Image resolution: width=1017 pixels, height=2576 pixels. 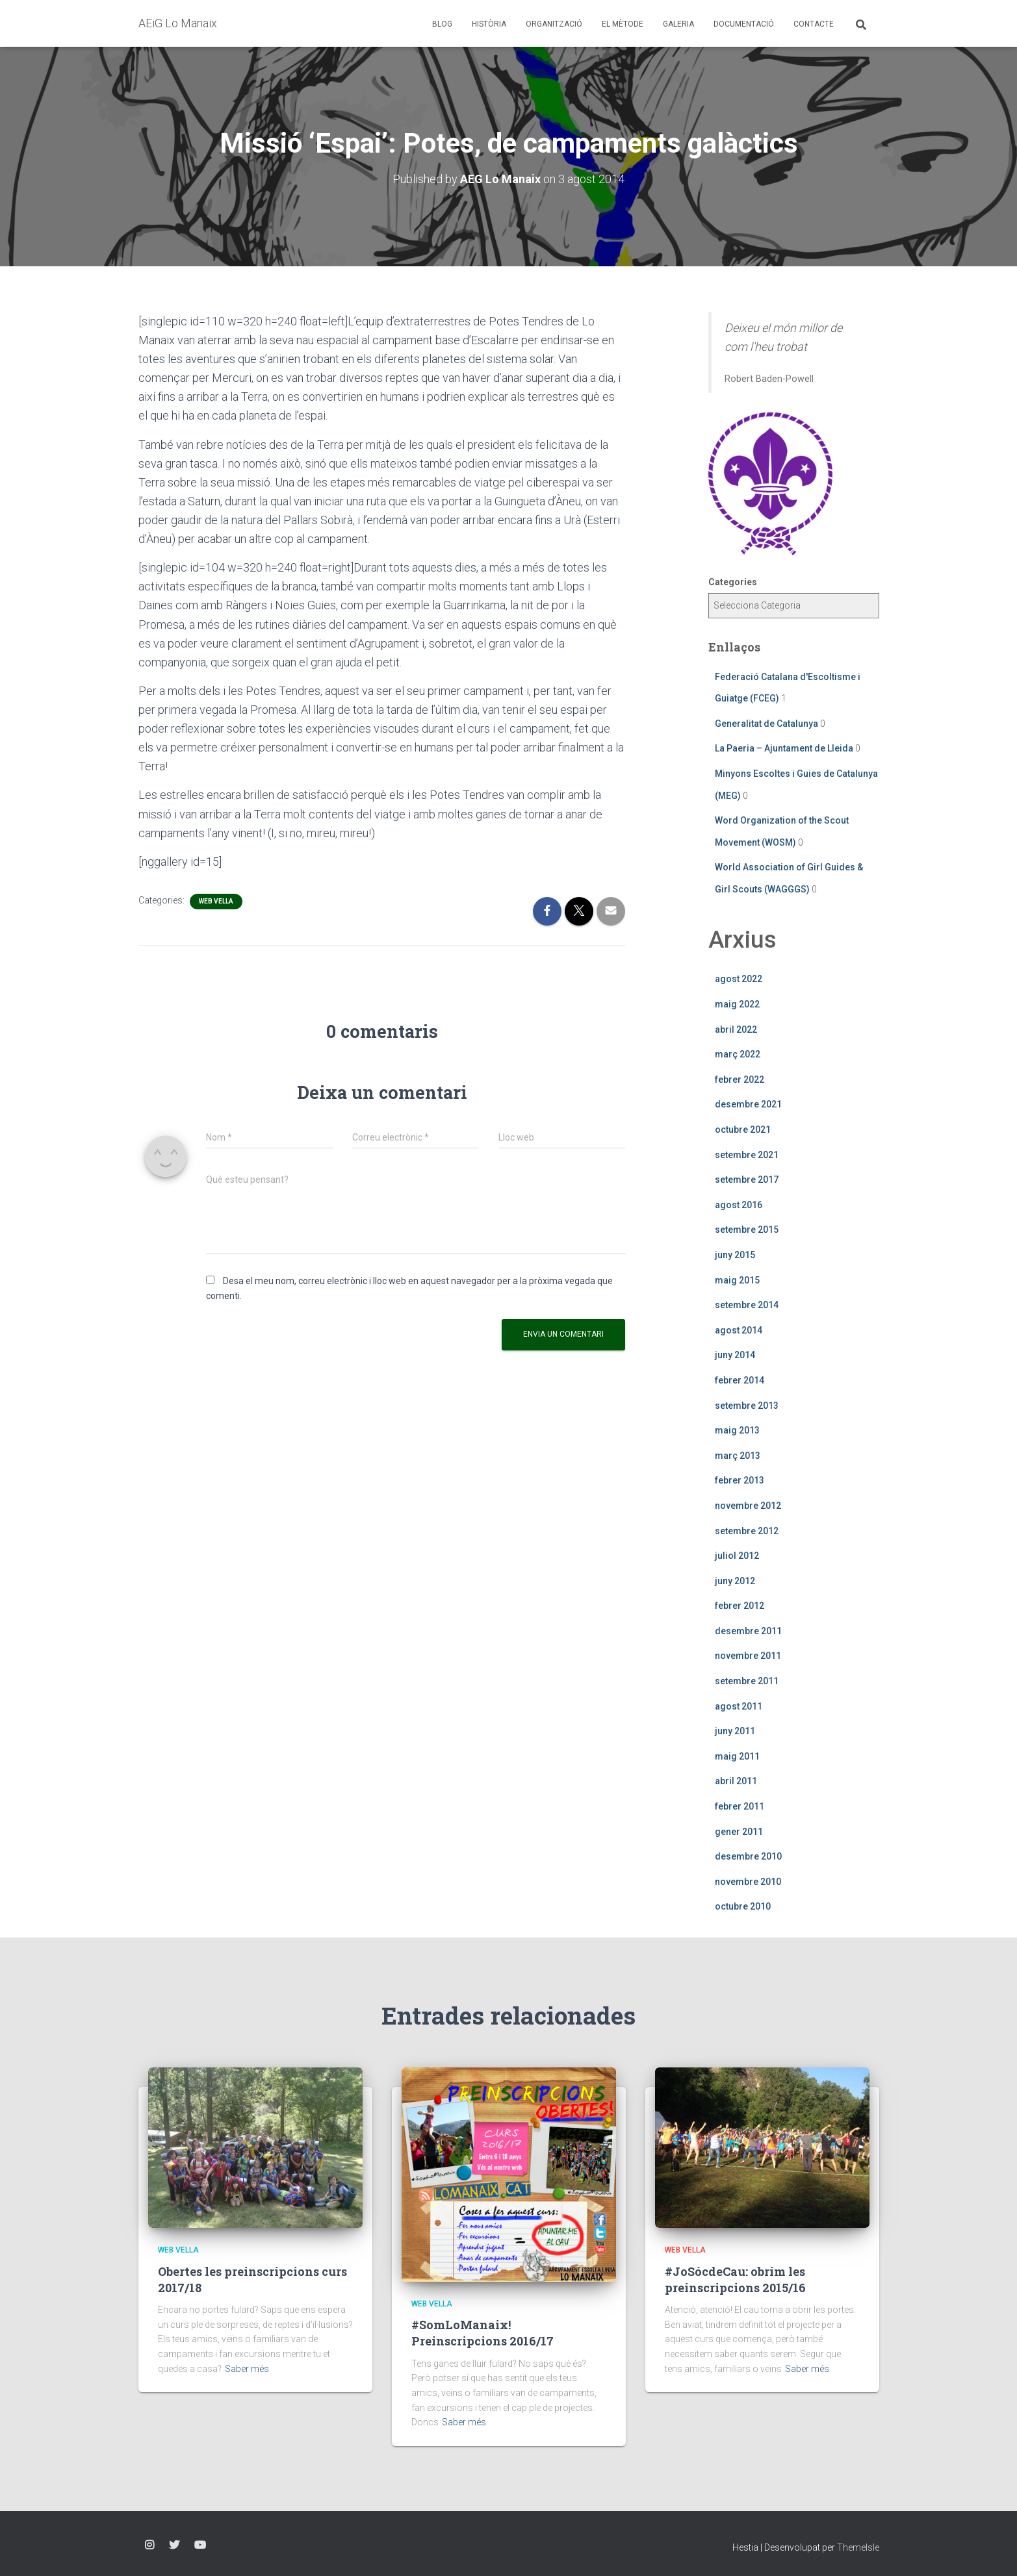 What do you see at coordinates (678, 24) in the screenshot?
I see `Galeria` at bounding box center [678, 24].